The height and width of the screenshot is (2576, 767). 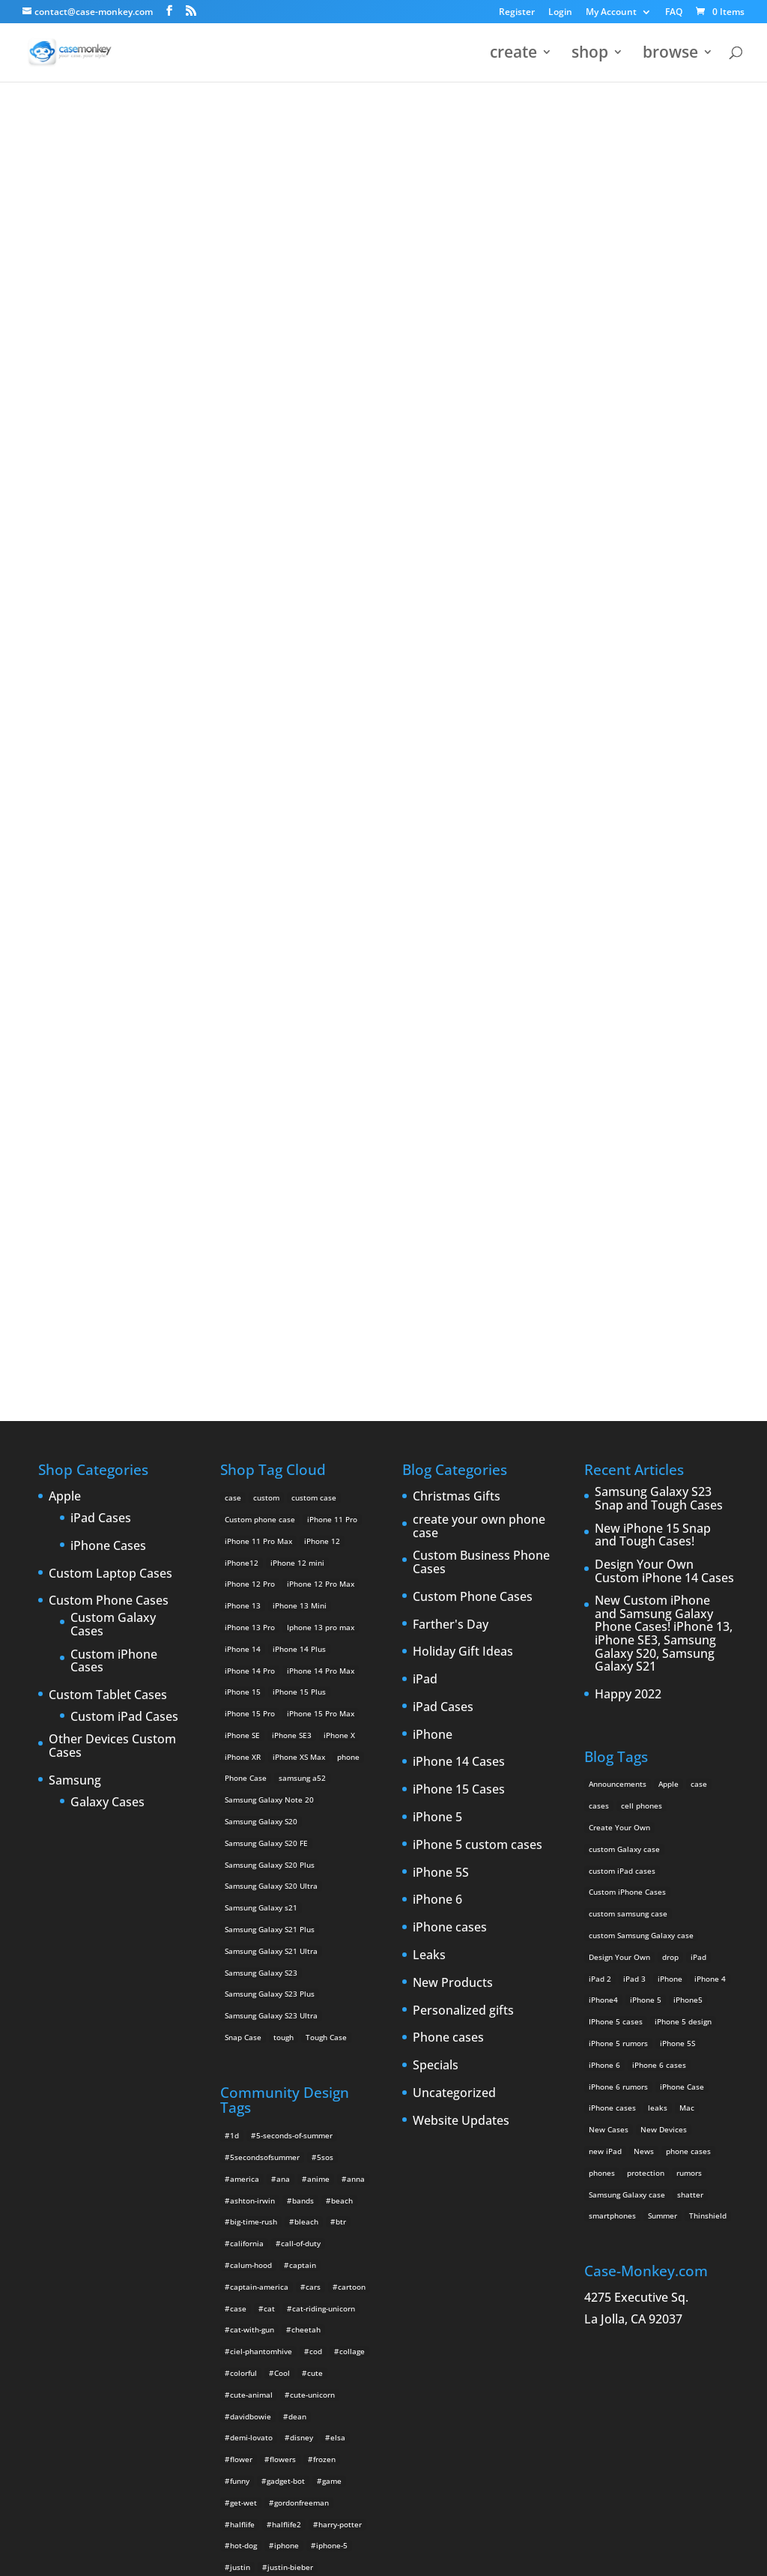 What do you see at coordinates (320, 1156) in the screenshot?
I see `iPhone 14 Pro Max [iPhone 14 Pro Max (2 products)]` at bounding box center [320, 1156].